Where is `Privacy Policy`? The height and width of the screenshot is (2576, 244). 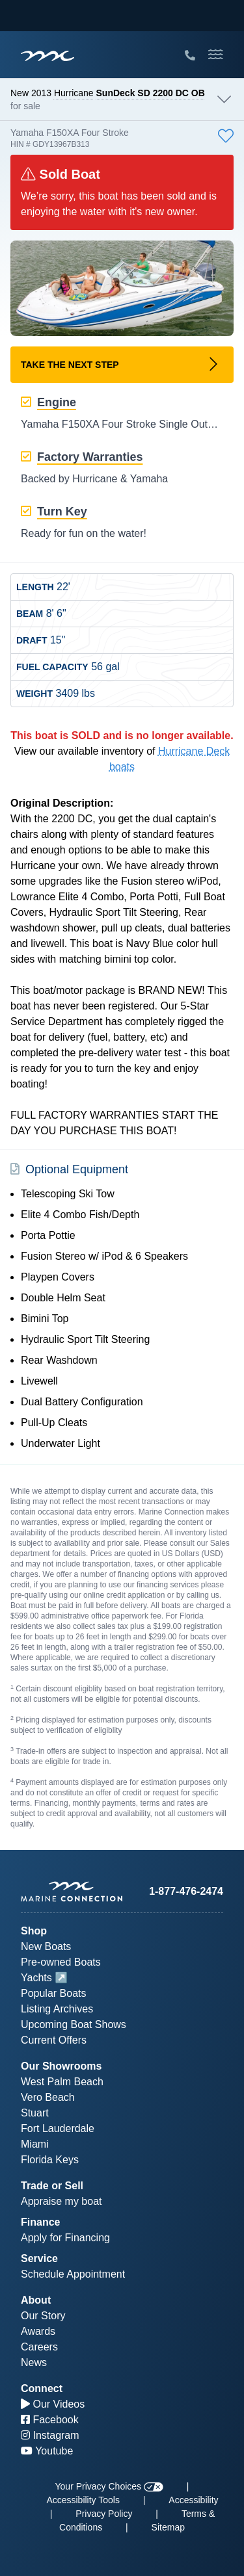
Privacy Policy is located at coordinates (103, 2513).